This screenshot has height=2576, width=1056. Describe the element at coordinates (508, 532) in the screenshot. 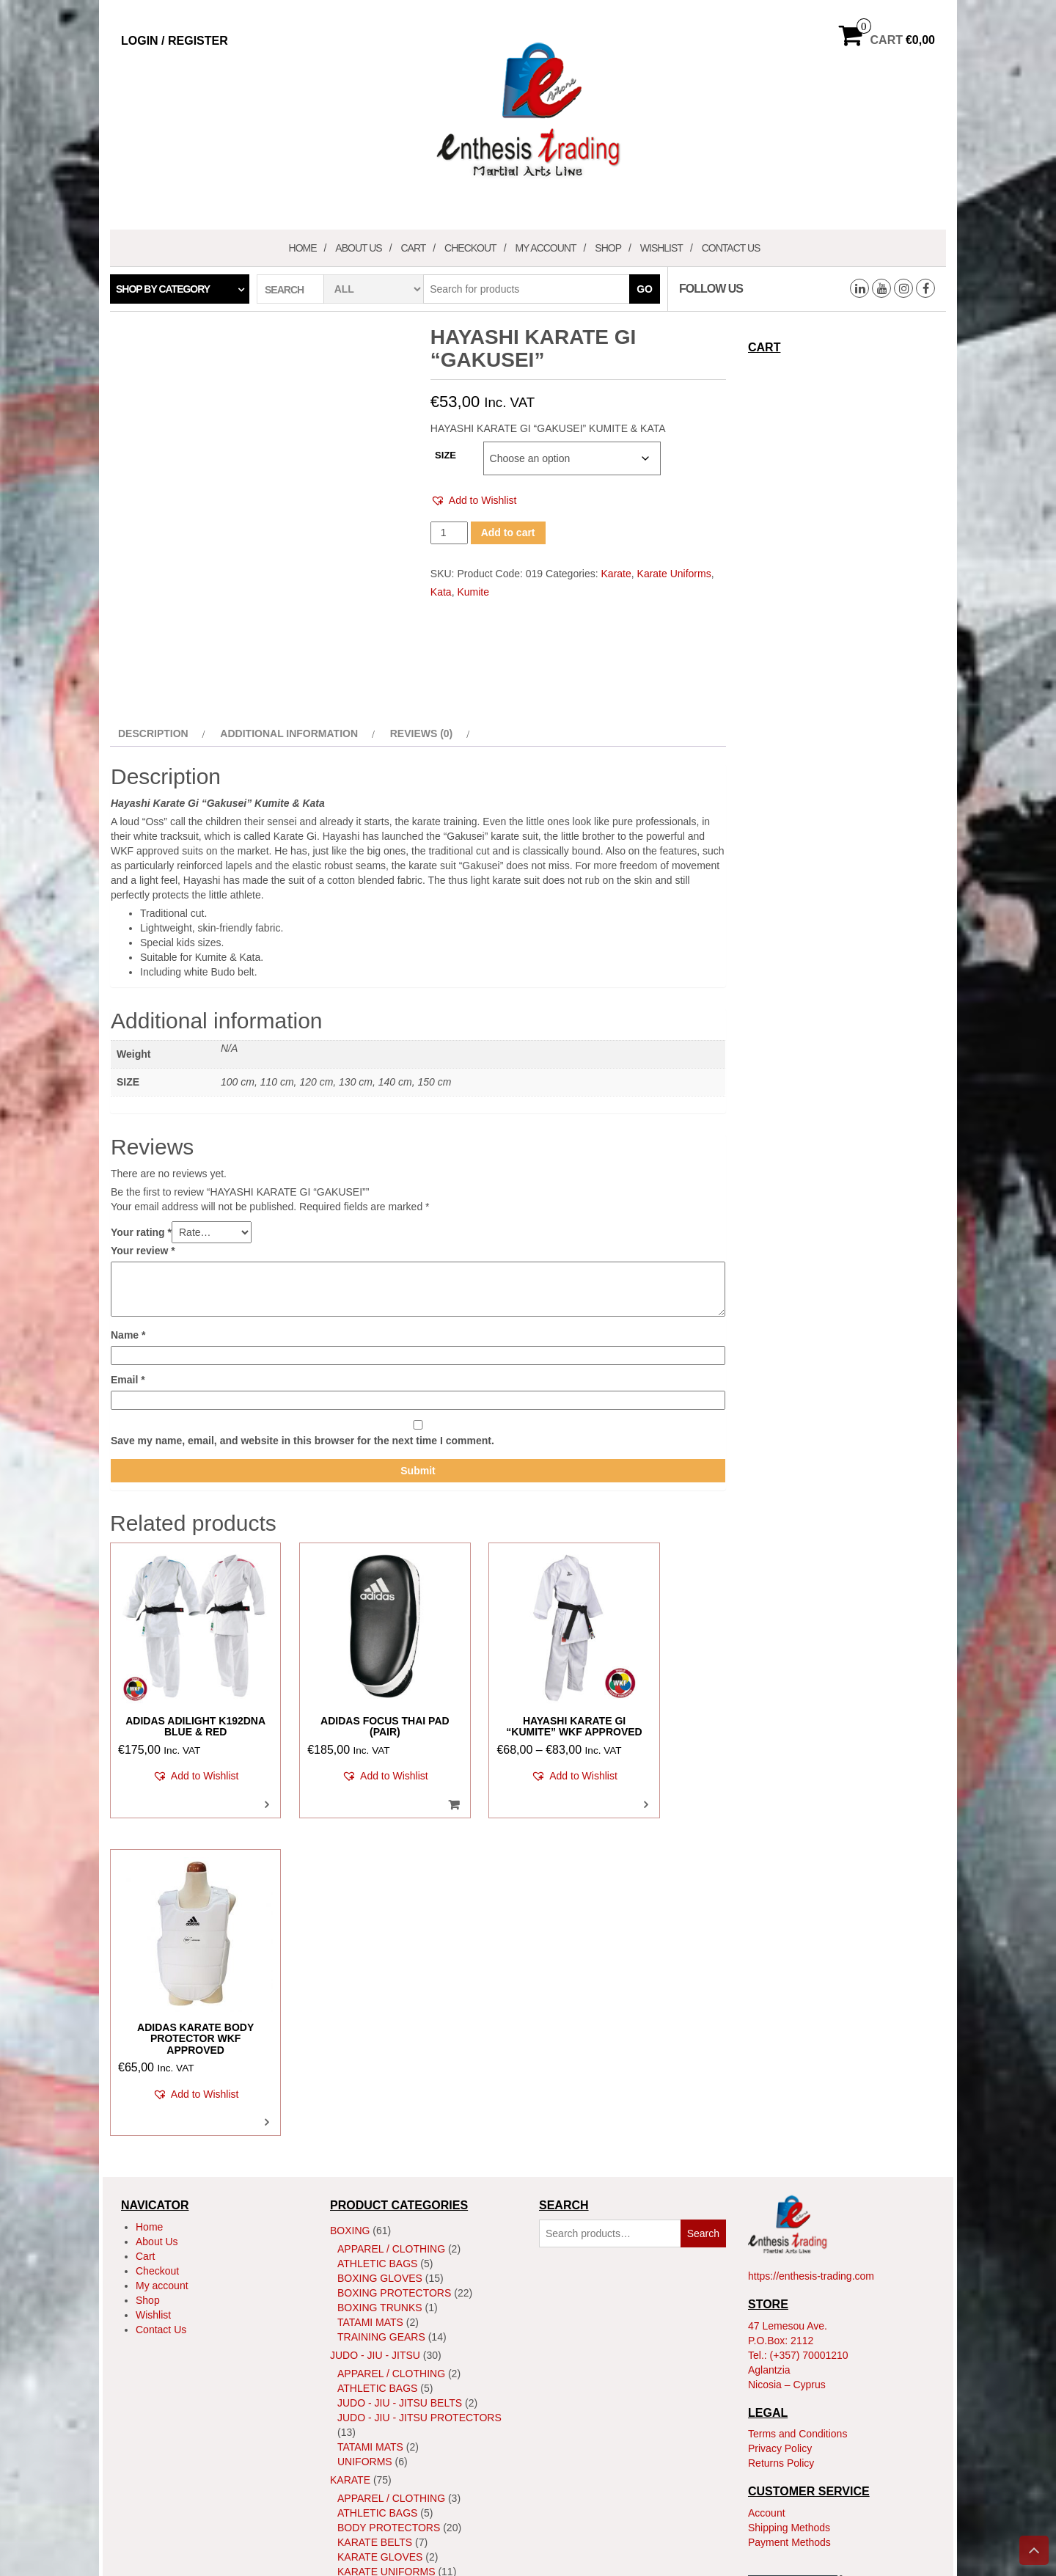

I see `Add to cart` at that location.